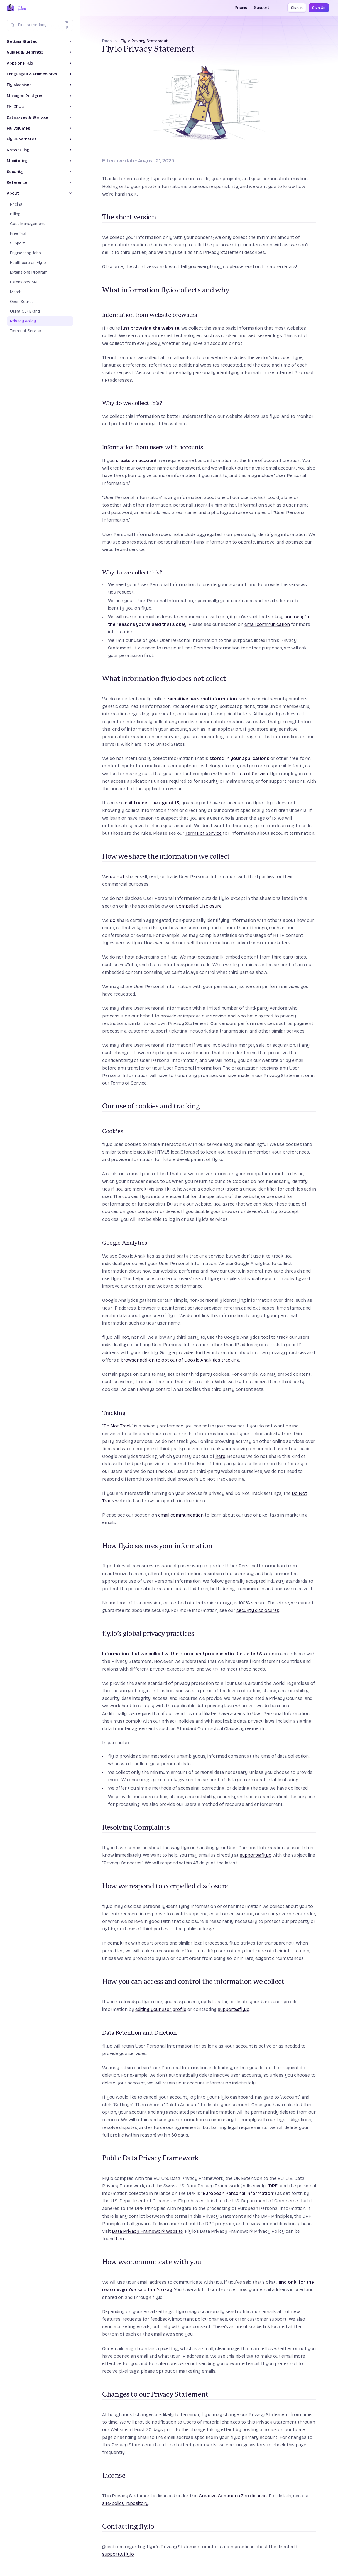  What do you see at coordinates (297, 8) in the screenshot?
I see `Sign In` at bounding box center [297, 8].